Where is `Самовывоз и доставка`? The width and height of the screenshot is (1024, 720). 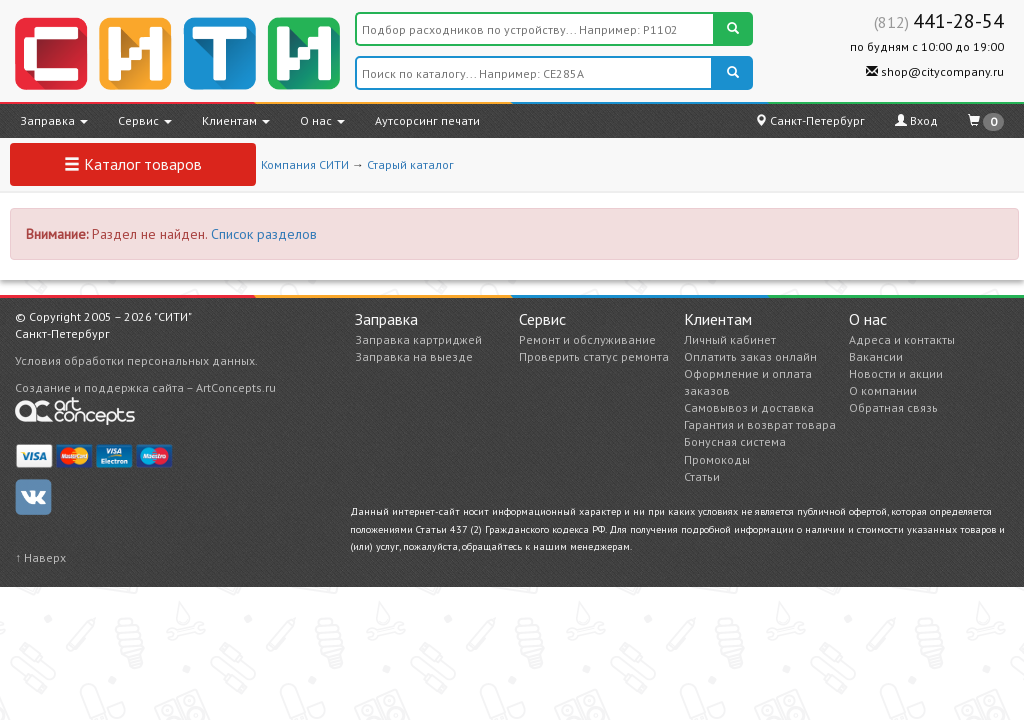
Самовывоз и доставка is located at coordinates (749, 407).